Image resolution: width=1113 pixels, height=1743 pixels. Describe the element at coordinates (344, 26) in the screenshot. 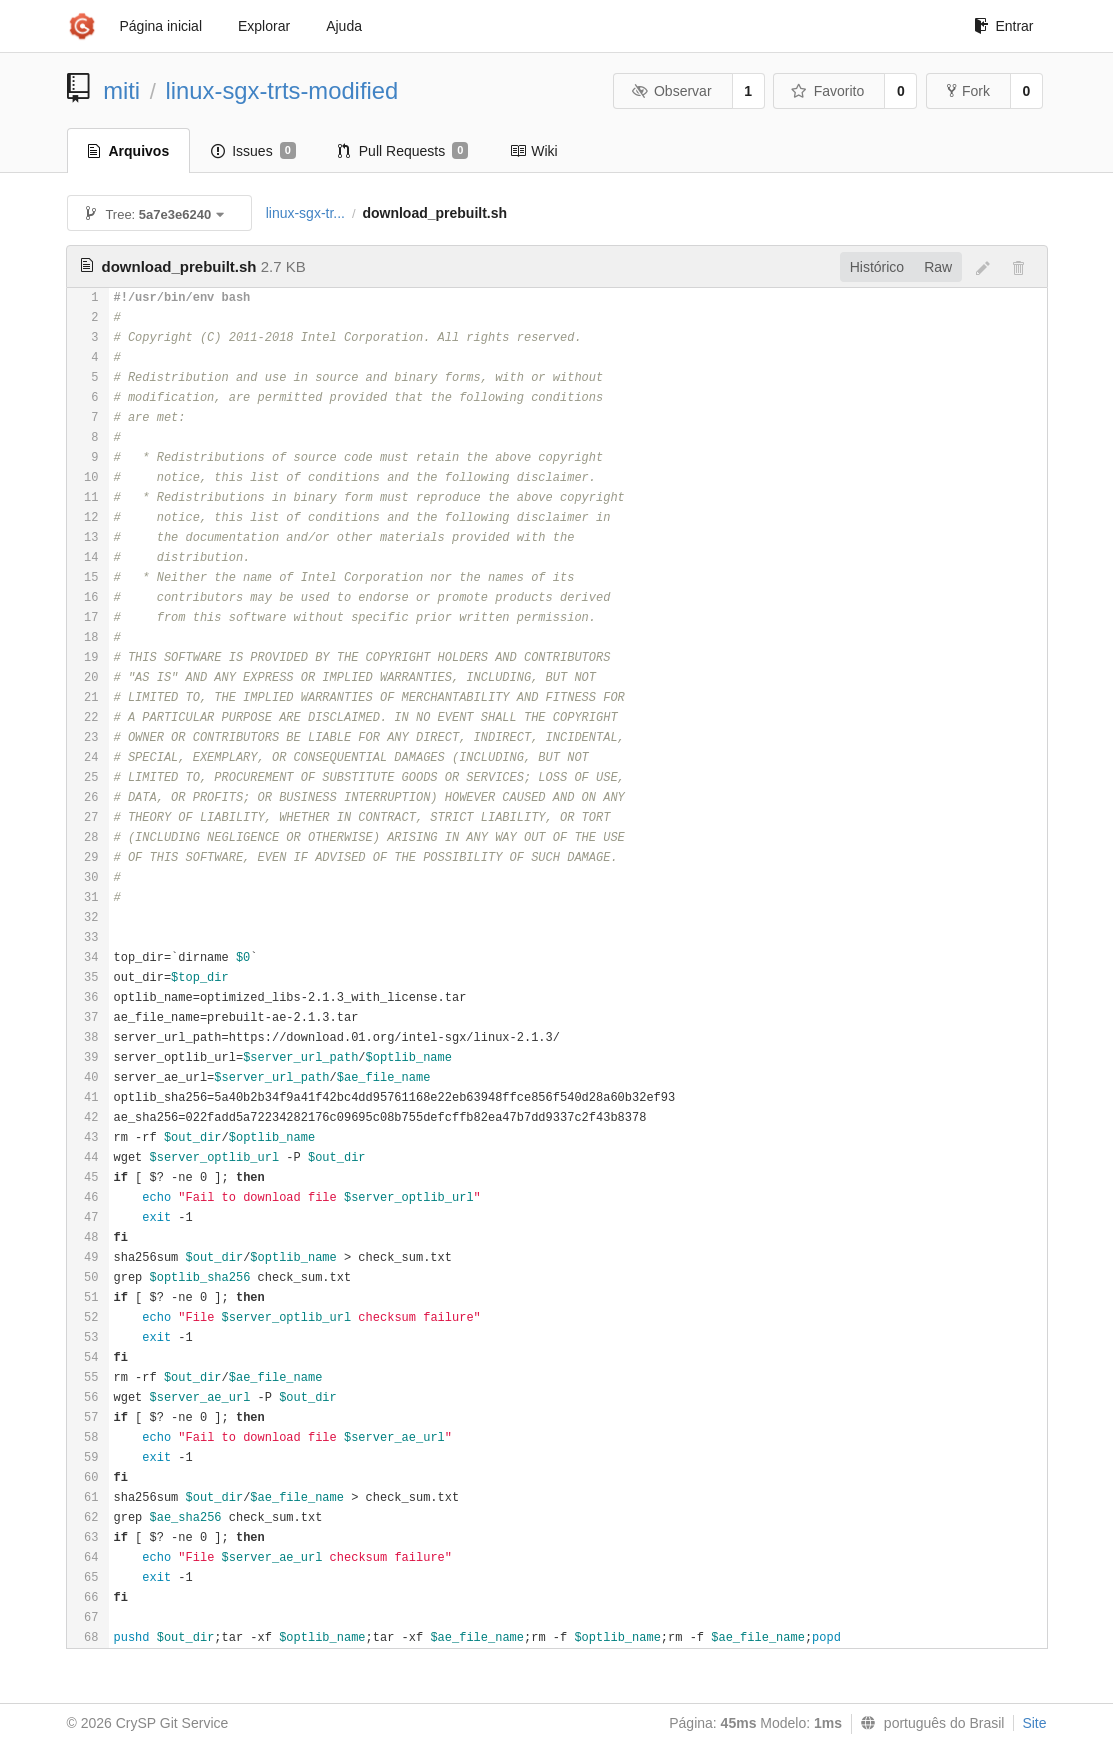

I see `Ajuda` at that location.